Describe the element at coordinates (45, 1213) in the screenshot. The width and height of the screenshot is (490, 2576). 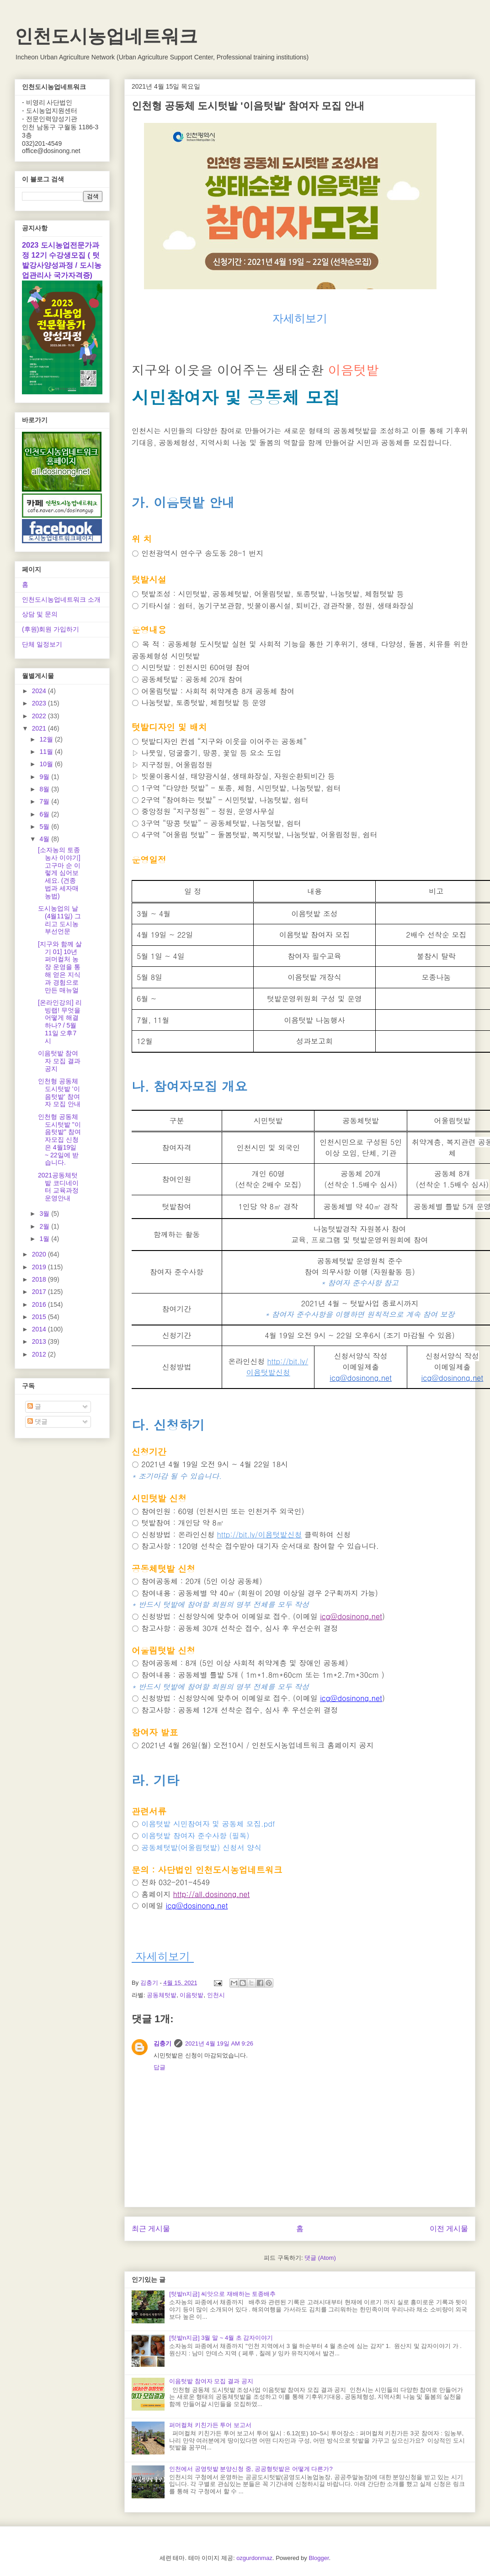
I see `3월` at that location.